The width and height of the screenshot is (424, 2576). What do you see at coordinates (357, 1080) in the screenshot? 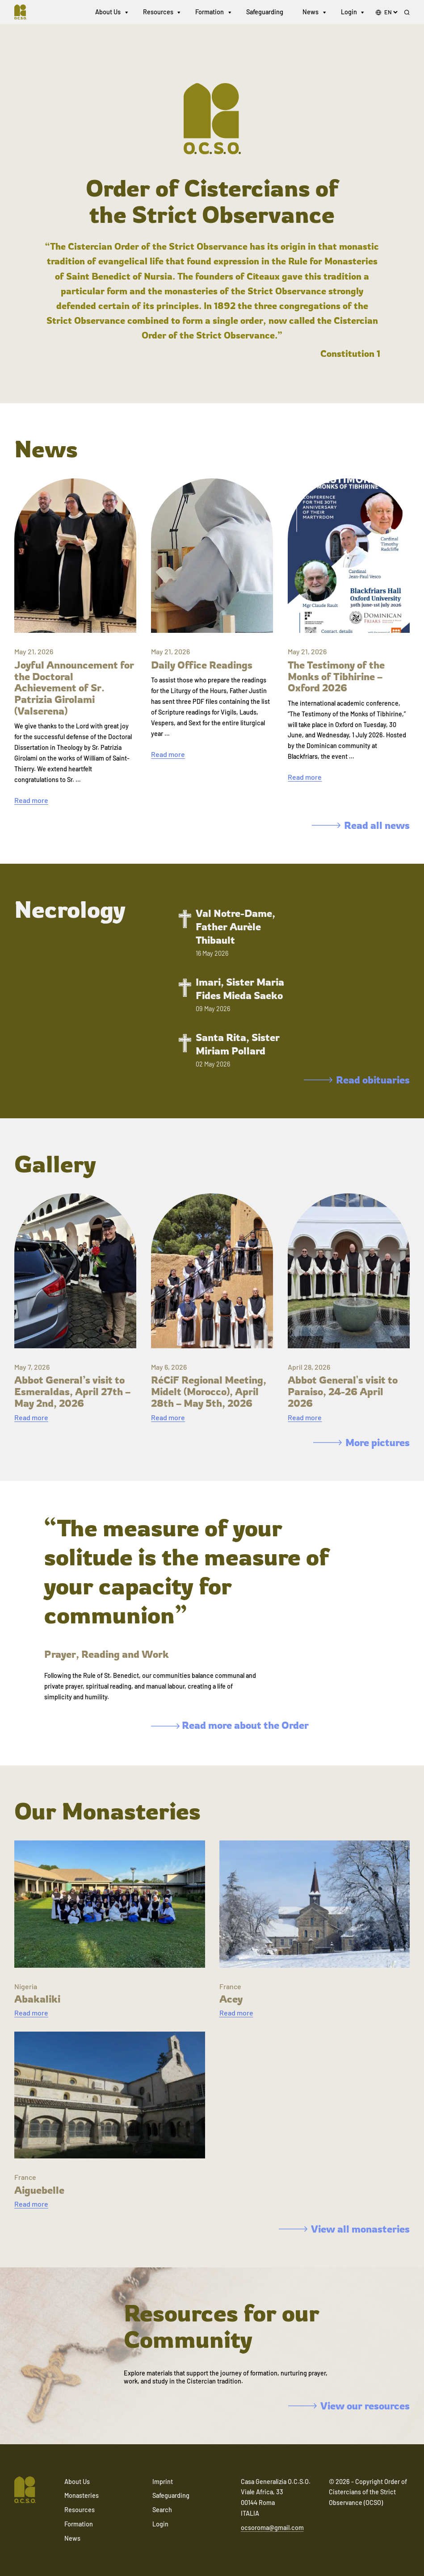
I see `Read obituaries` at bounding box center [357, 1080].